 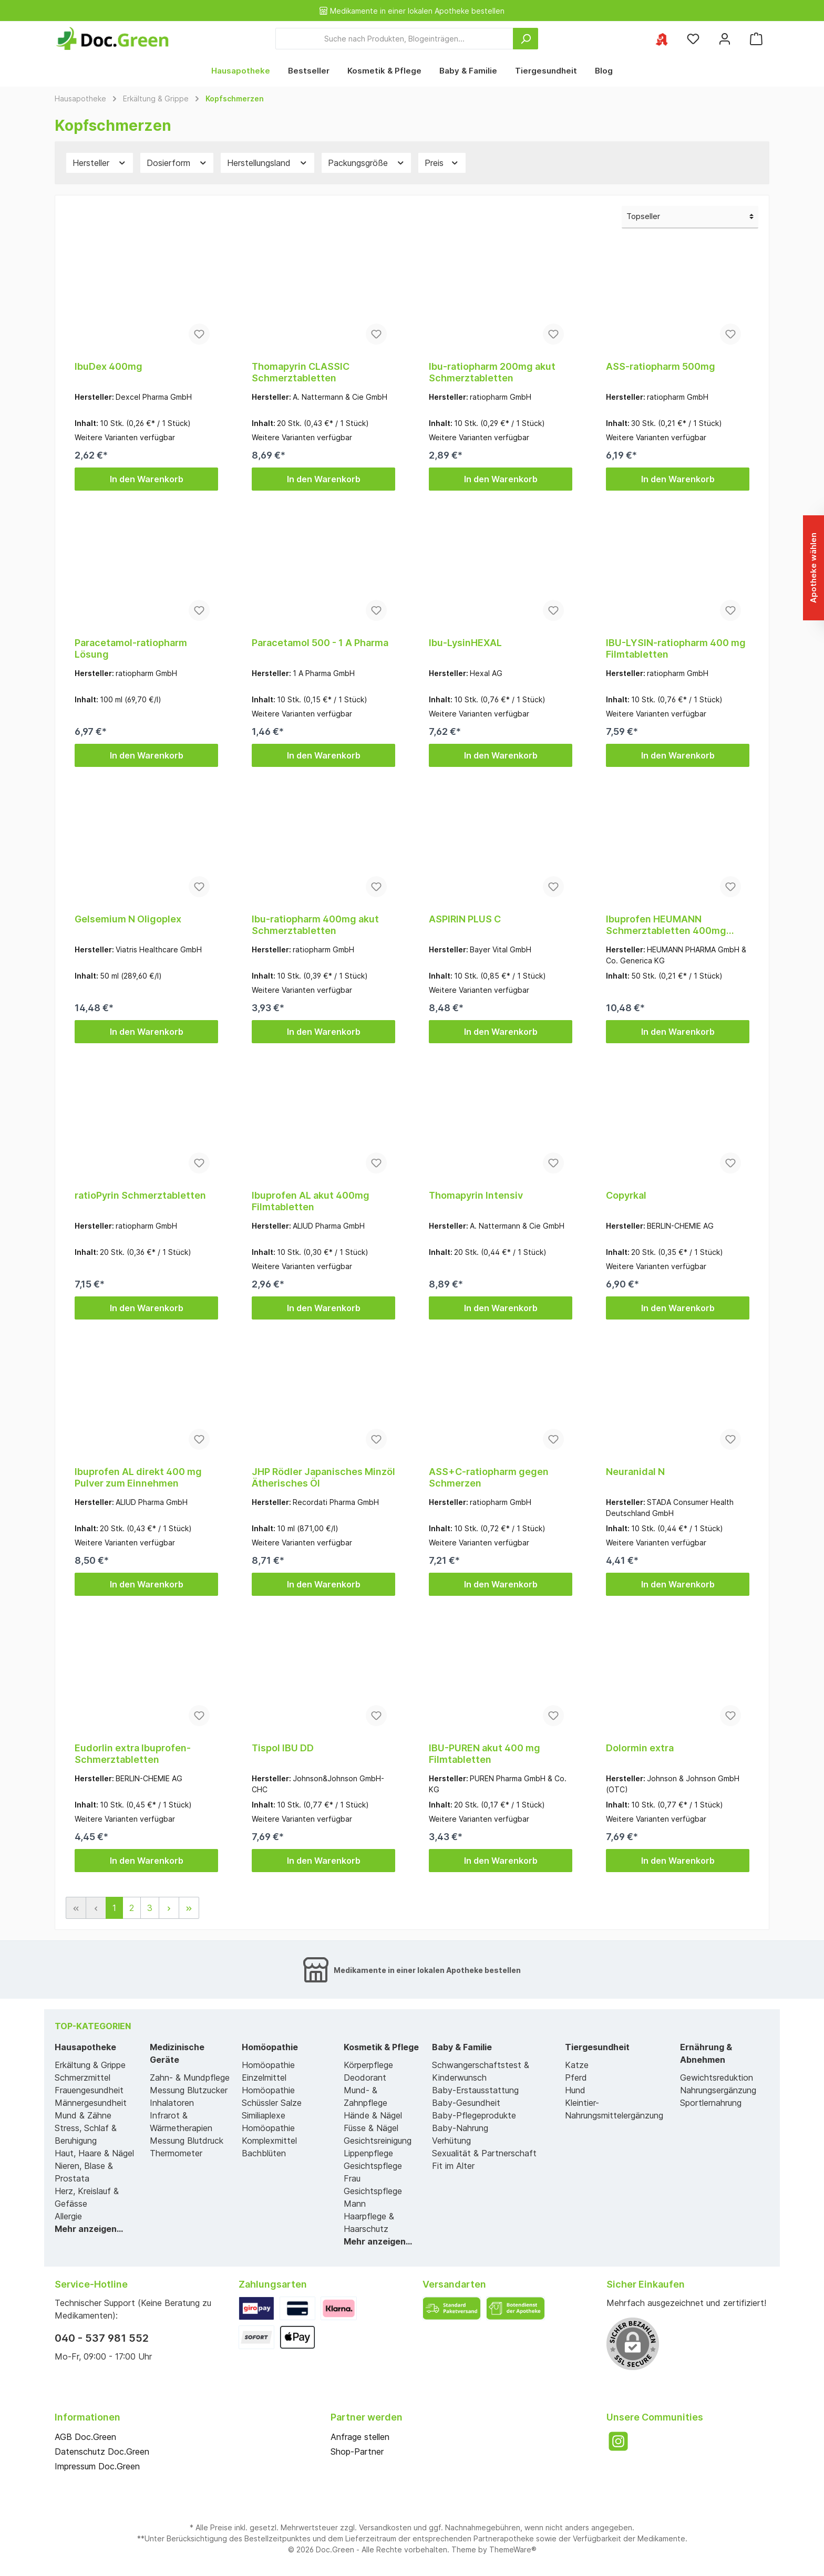 I want to click on Neuranidal N, so click(x=635, y=1471).